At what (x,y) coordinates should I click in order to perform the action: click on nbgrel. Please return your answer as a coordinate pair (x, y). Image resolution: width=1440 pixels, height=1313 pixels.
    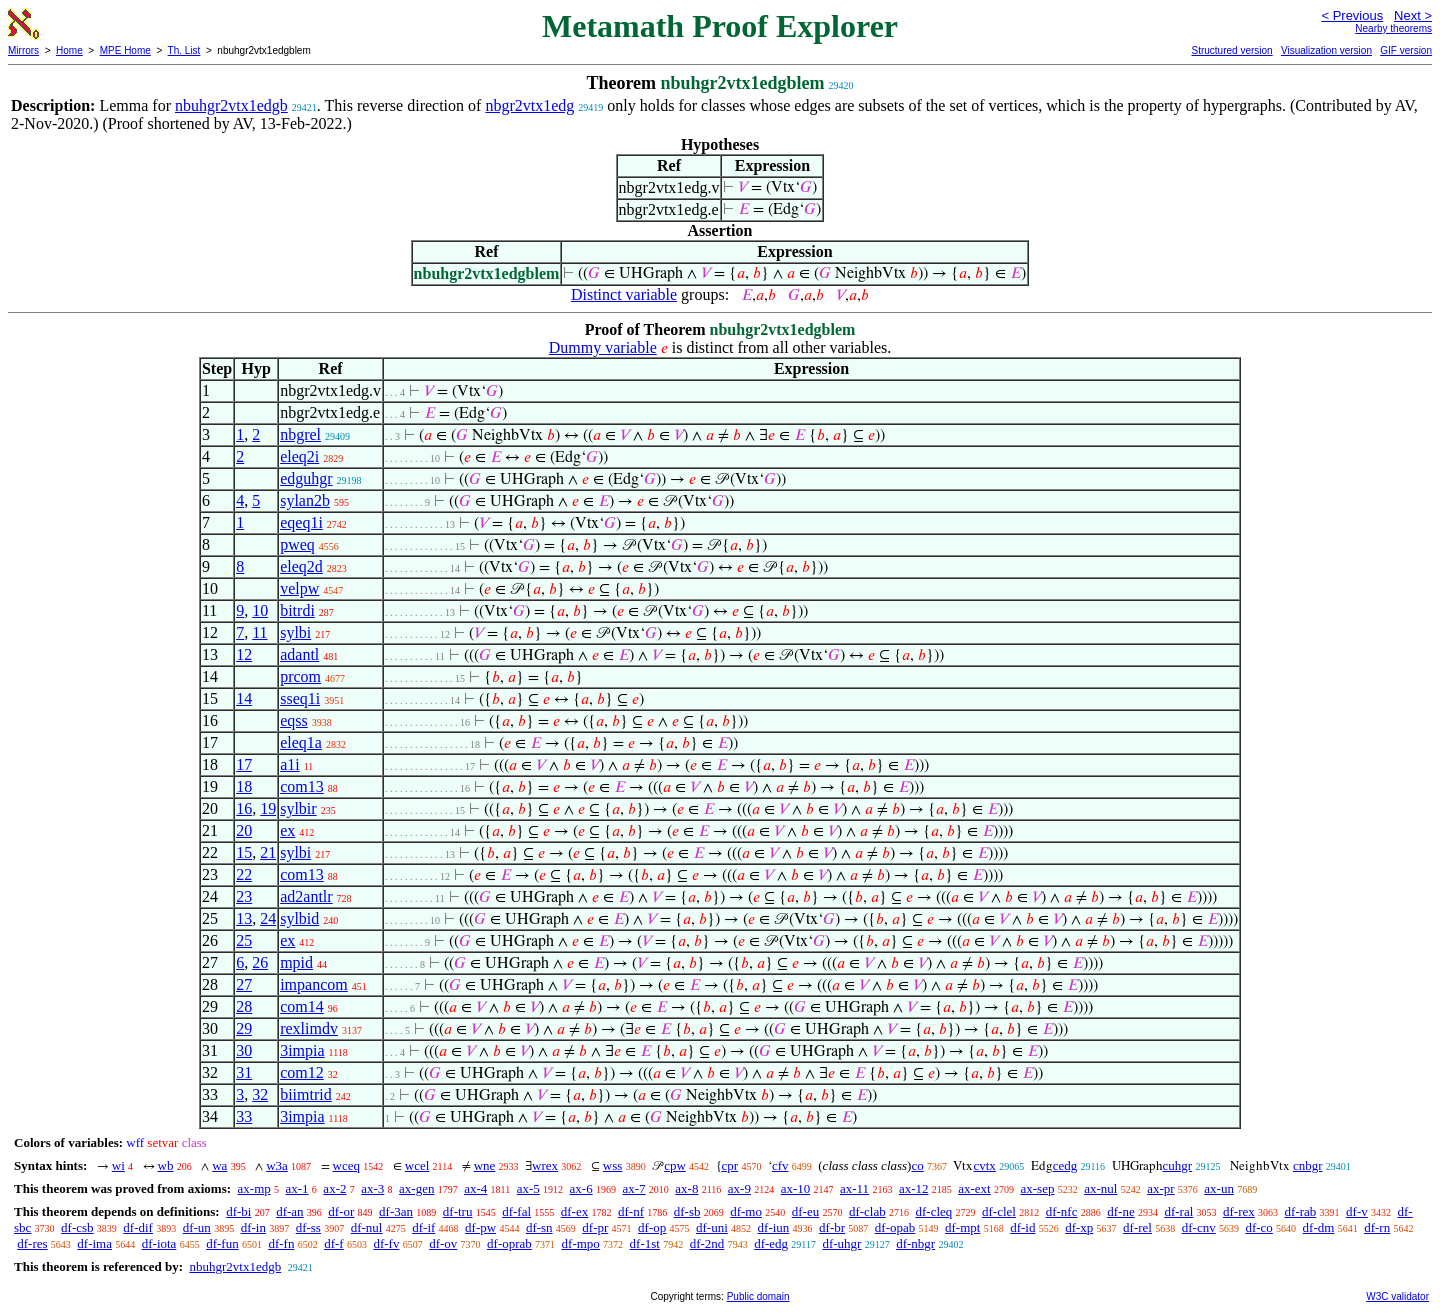
    Looking at the image, I should click on (300, 434).